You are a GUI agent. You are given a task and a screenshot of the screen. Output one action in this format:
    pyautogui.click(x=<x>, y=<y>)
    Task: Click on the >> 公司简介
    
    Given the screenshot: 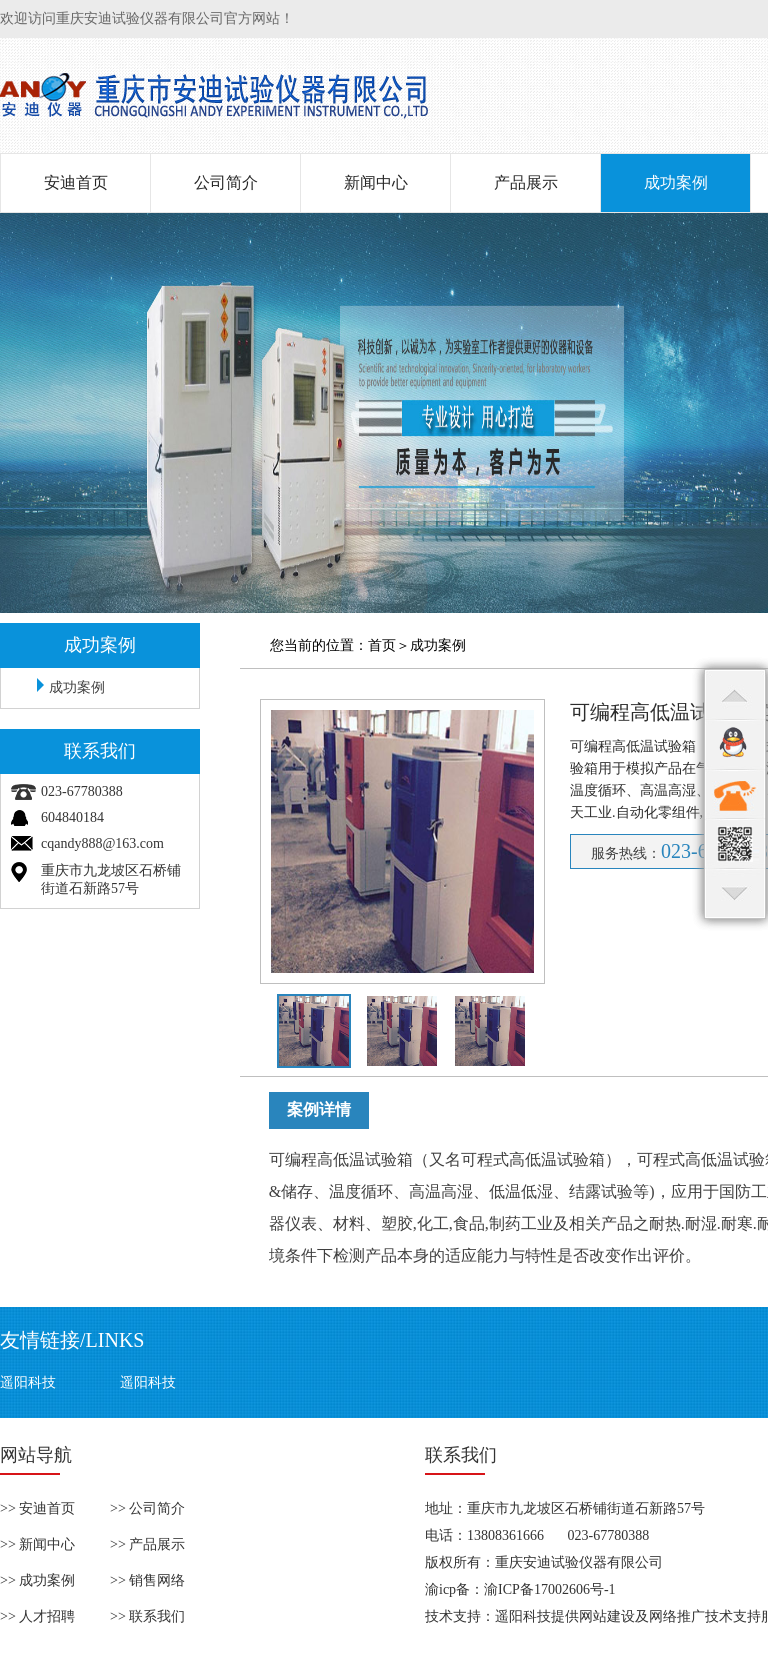 What is the action you would take?
    pyautogui.click(x=147, y=1508)
    